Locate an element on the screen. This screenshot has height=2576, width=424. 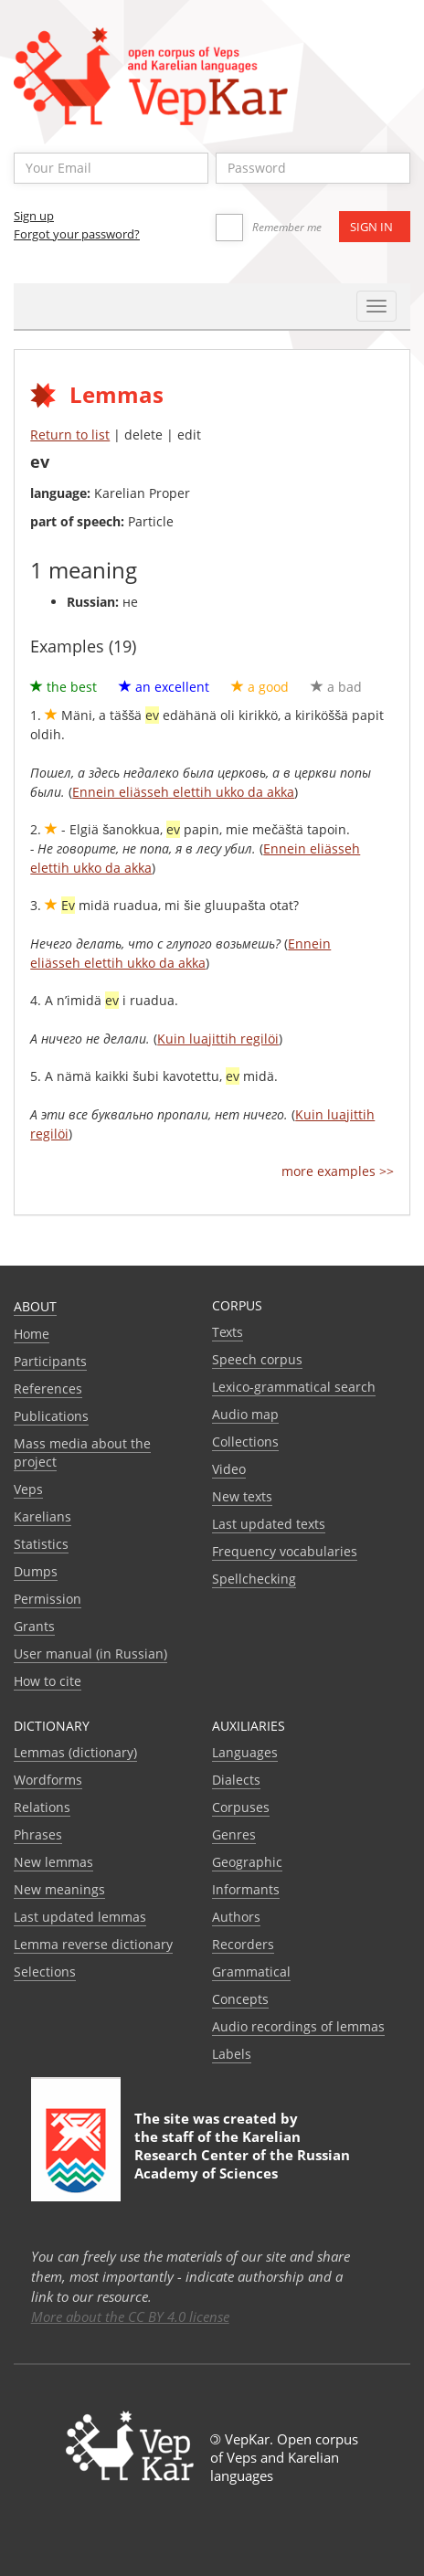
Corpuses is located at coordinates (241, 1807).